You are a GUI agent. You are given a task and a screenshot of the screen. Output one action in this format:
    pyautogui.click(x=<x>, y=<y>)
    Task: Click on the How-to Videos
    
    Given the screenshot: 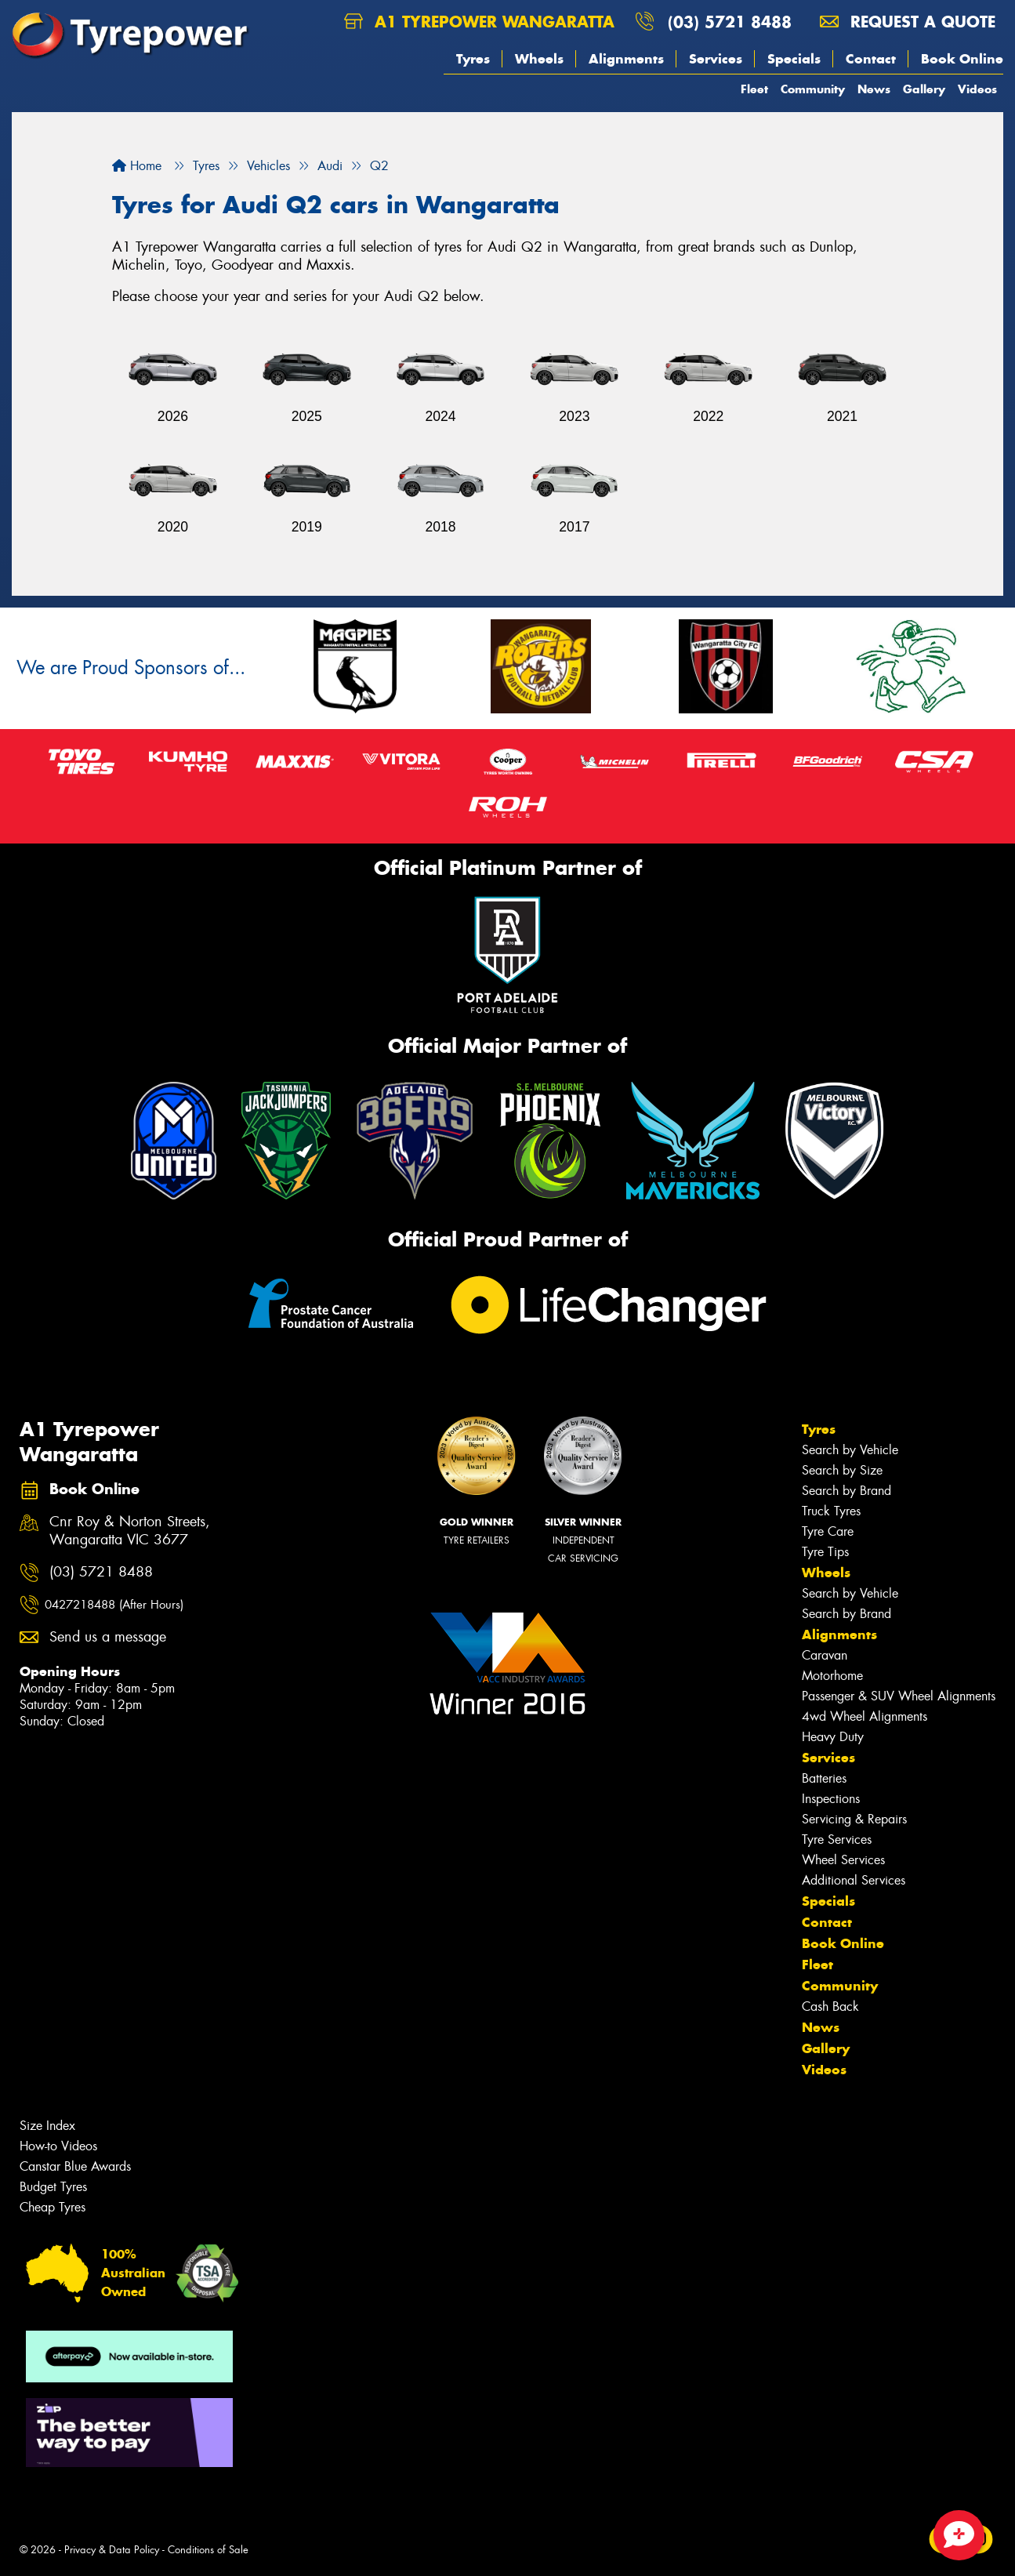 What is the action you would take?
    pyautogui.click(x=58, y=2146)
    